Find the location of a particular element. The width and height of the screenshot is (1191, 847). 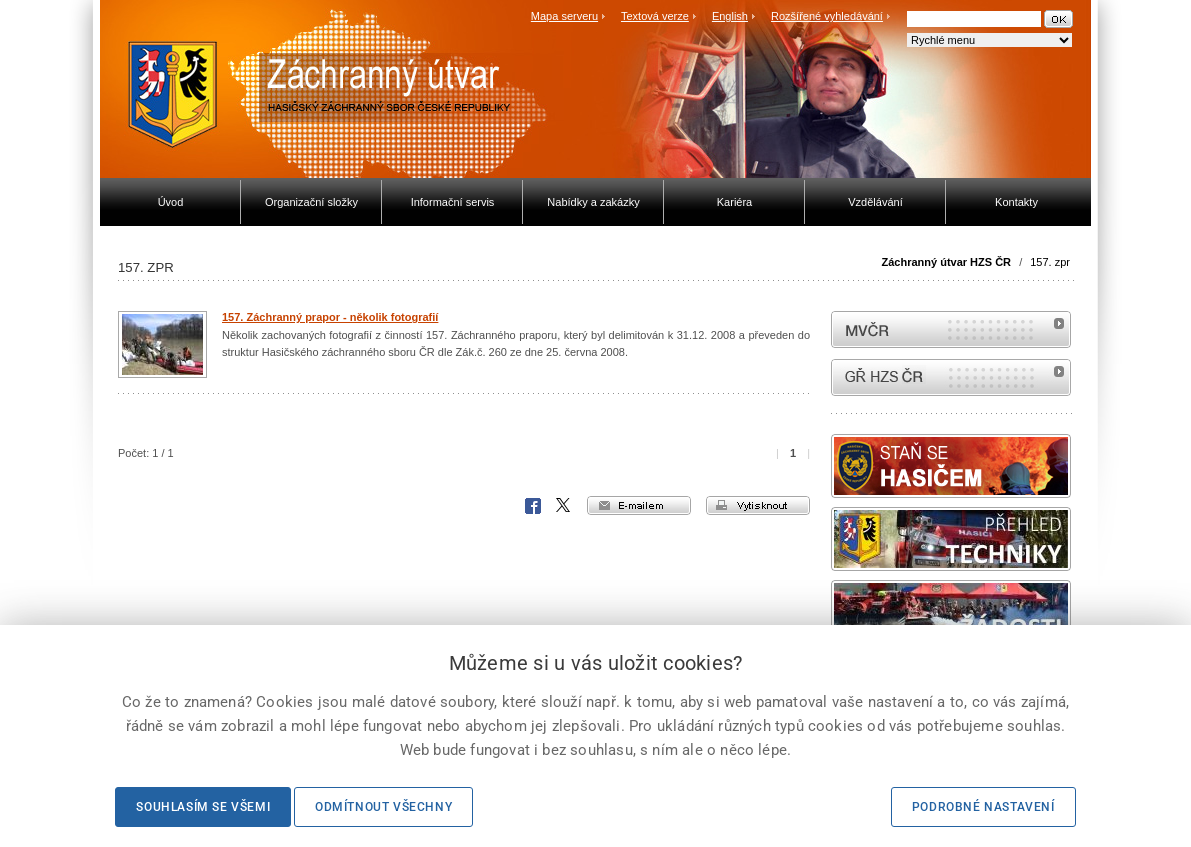

Podrobné nastavení is located at coordinates (983, 807).